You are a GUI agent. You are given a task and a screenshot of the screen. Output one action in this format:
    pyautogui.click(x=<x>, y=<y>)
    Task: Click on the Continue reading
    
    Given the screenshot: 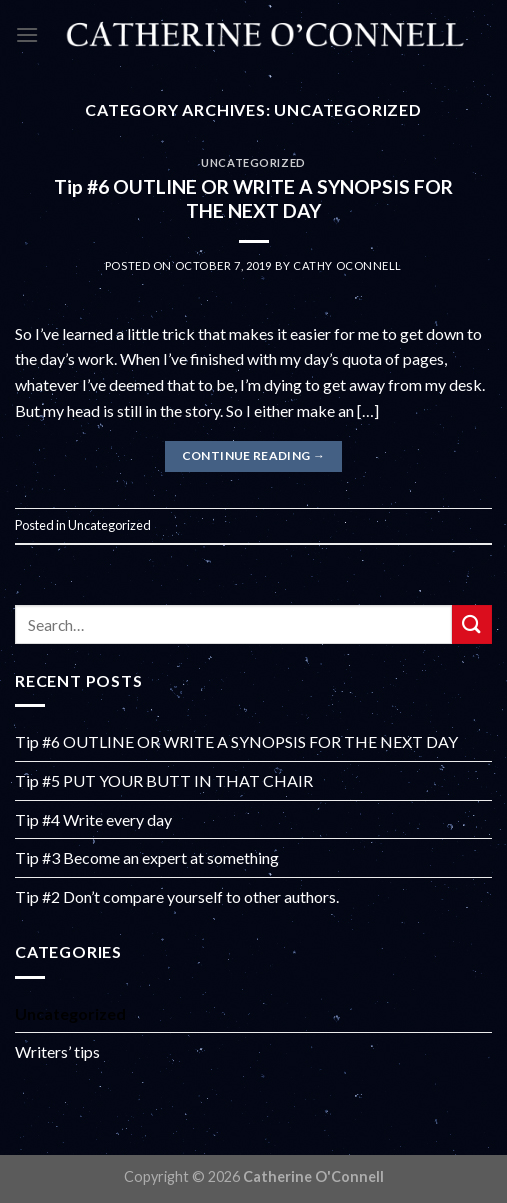 What is the action you would take?
    pyautogui.click(x=254, y=455)
    